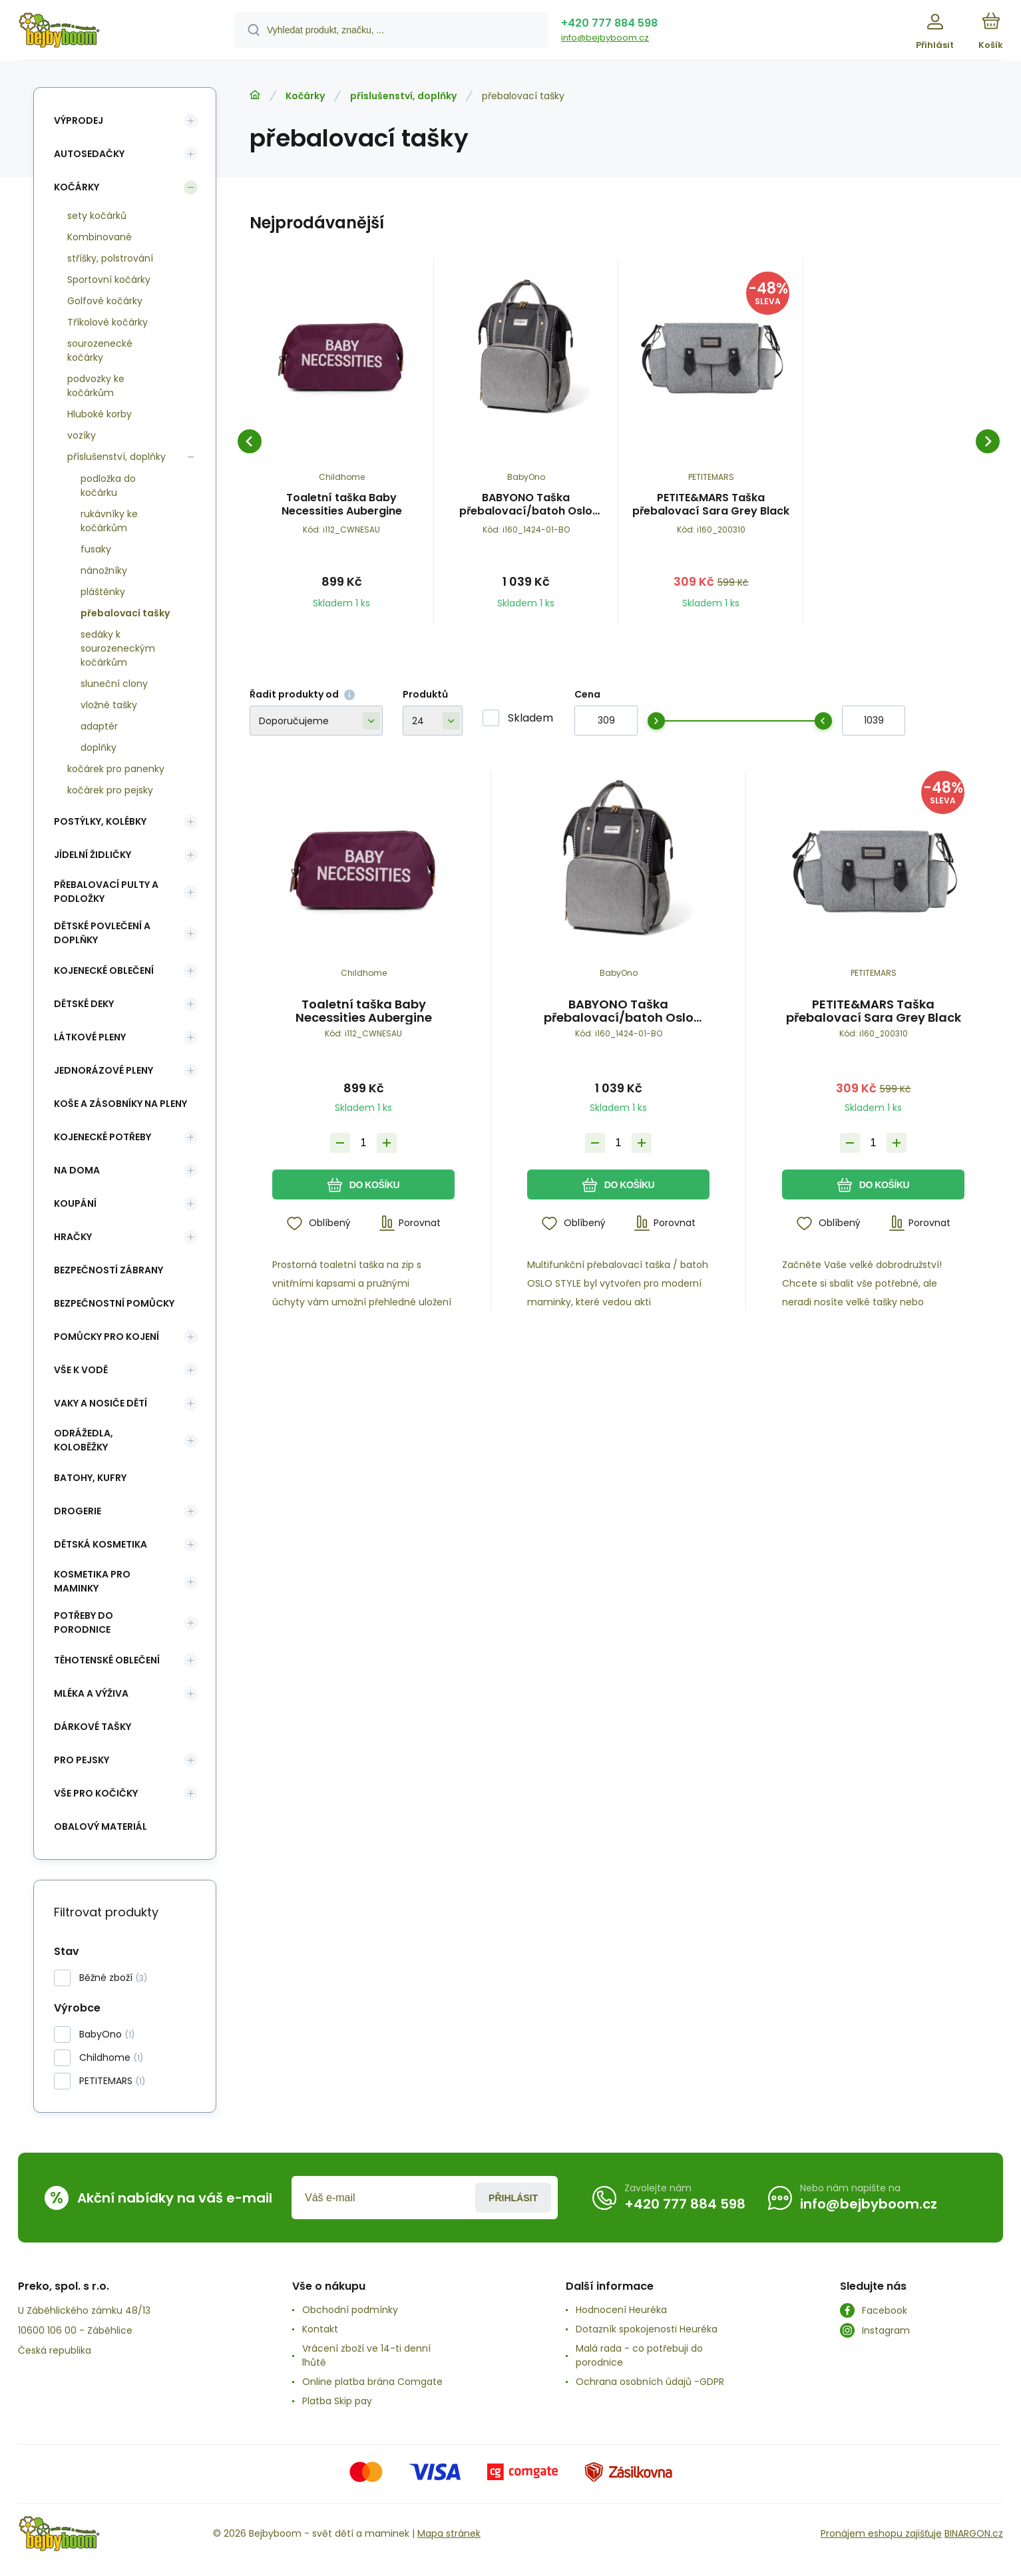 The height and width of the screenshot is (2576, 1021). Describe the element at coordinates (125, 613) in the screenshot. I see `přebalovací tašky` at that location.